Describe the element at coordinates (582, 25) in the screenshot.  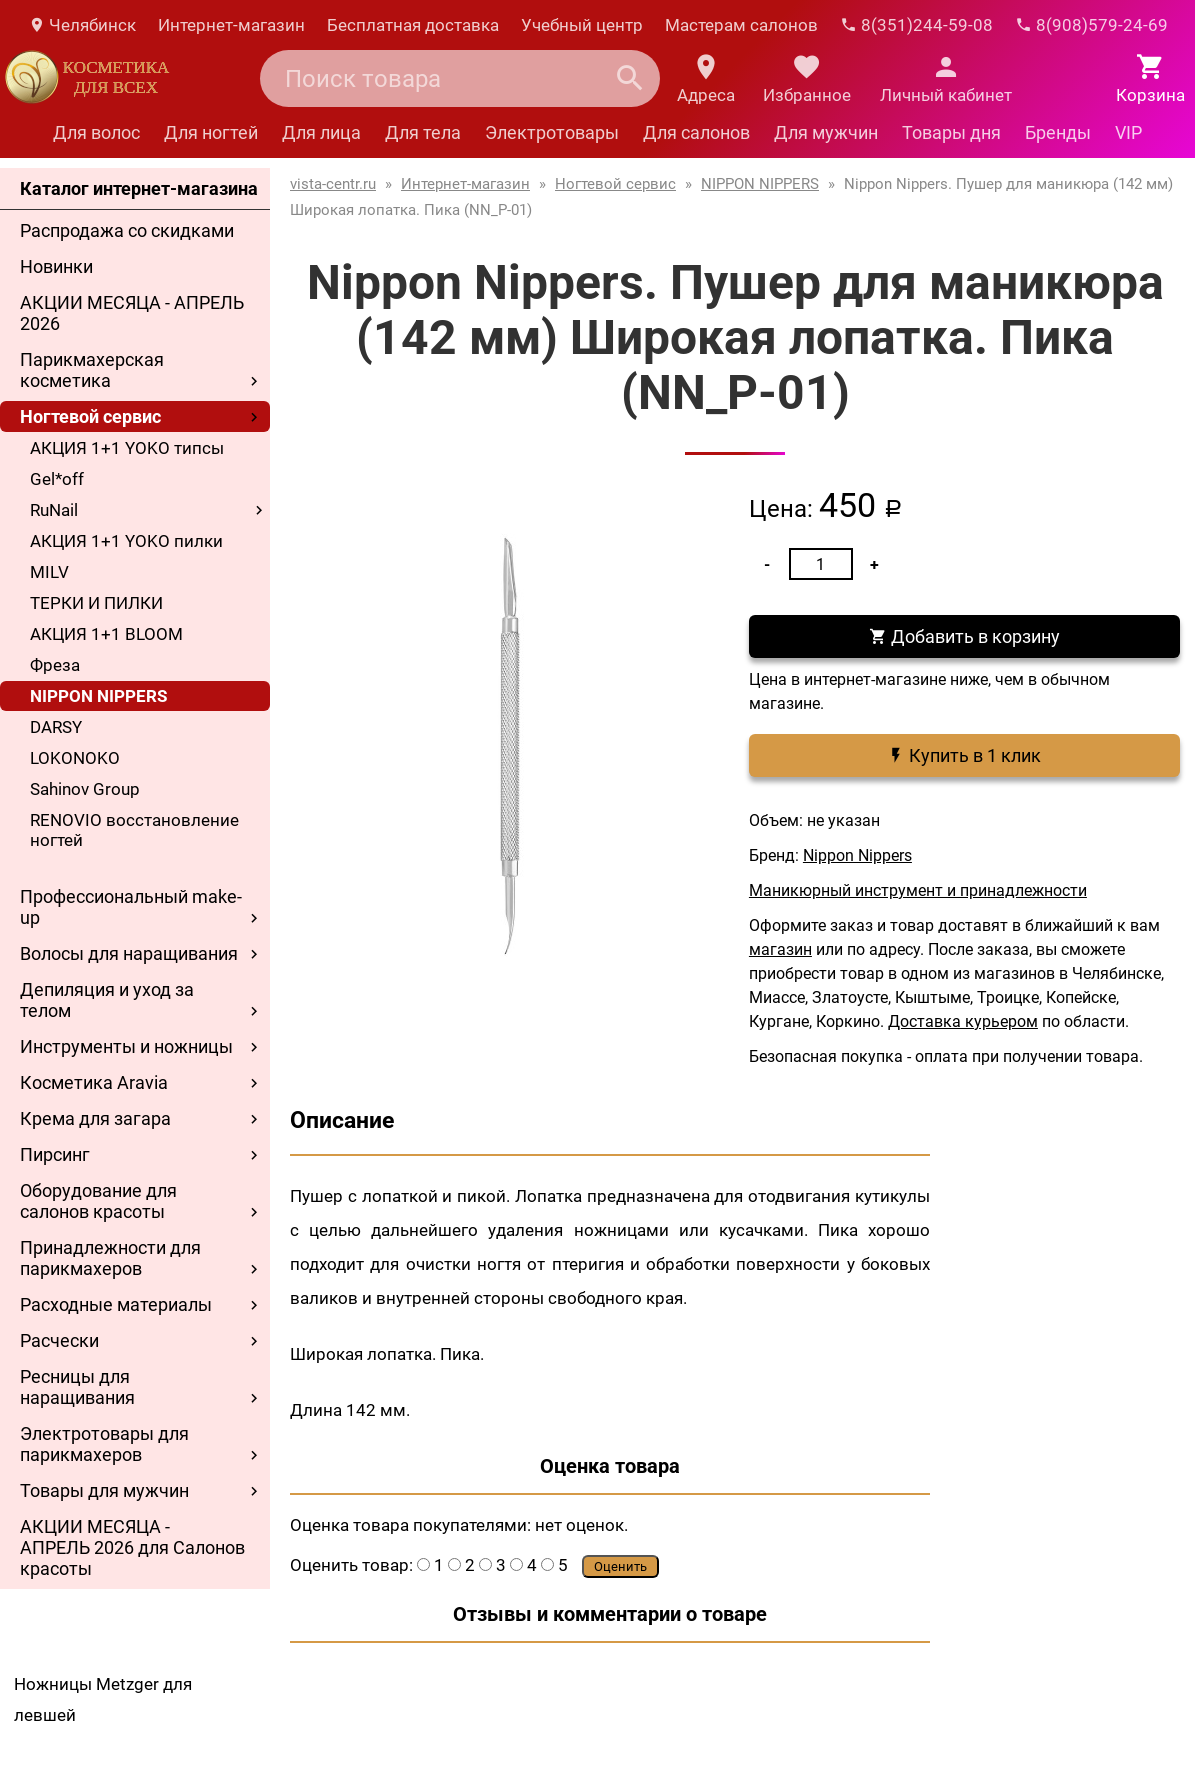
I see `Учебный центр` at that location.